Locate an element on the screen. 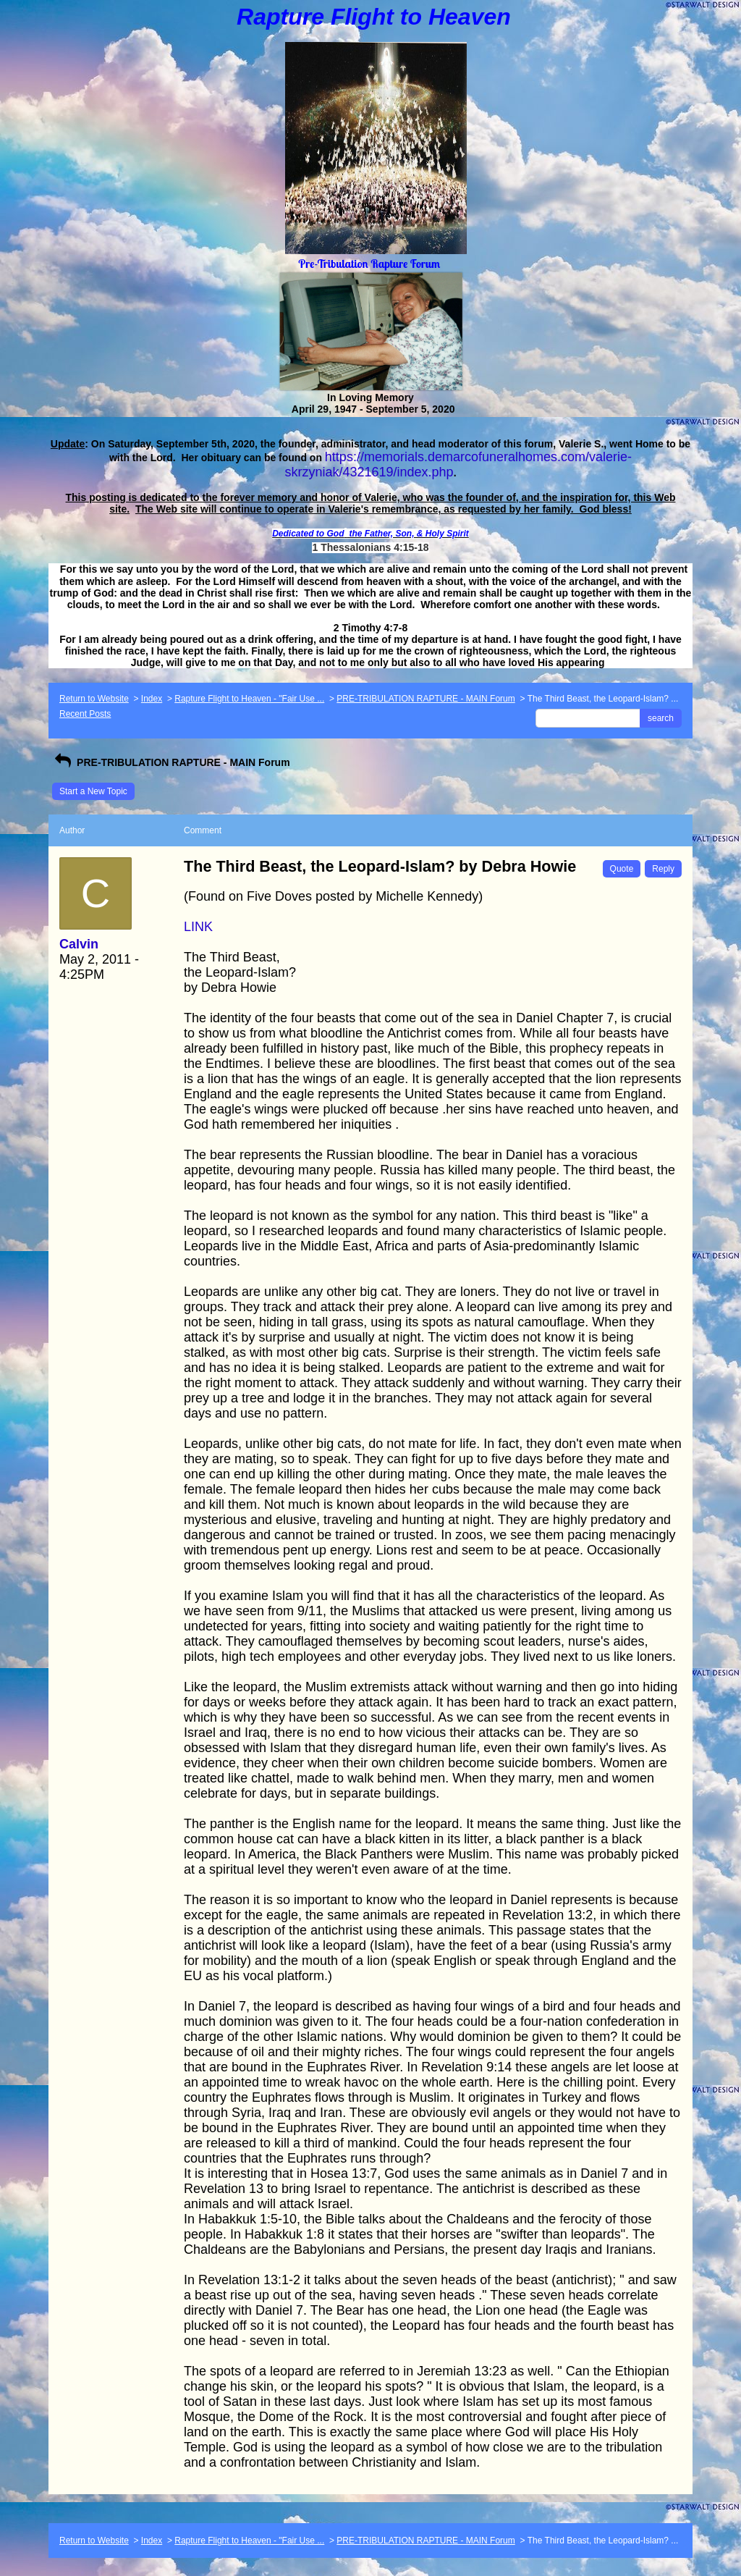 The image size is (741, 2576). PRE-TRIBULATION RAPTURE - MAIN Forum is located at coordinates (425, 699).